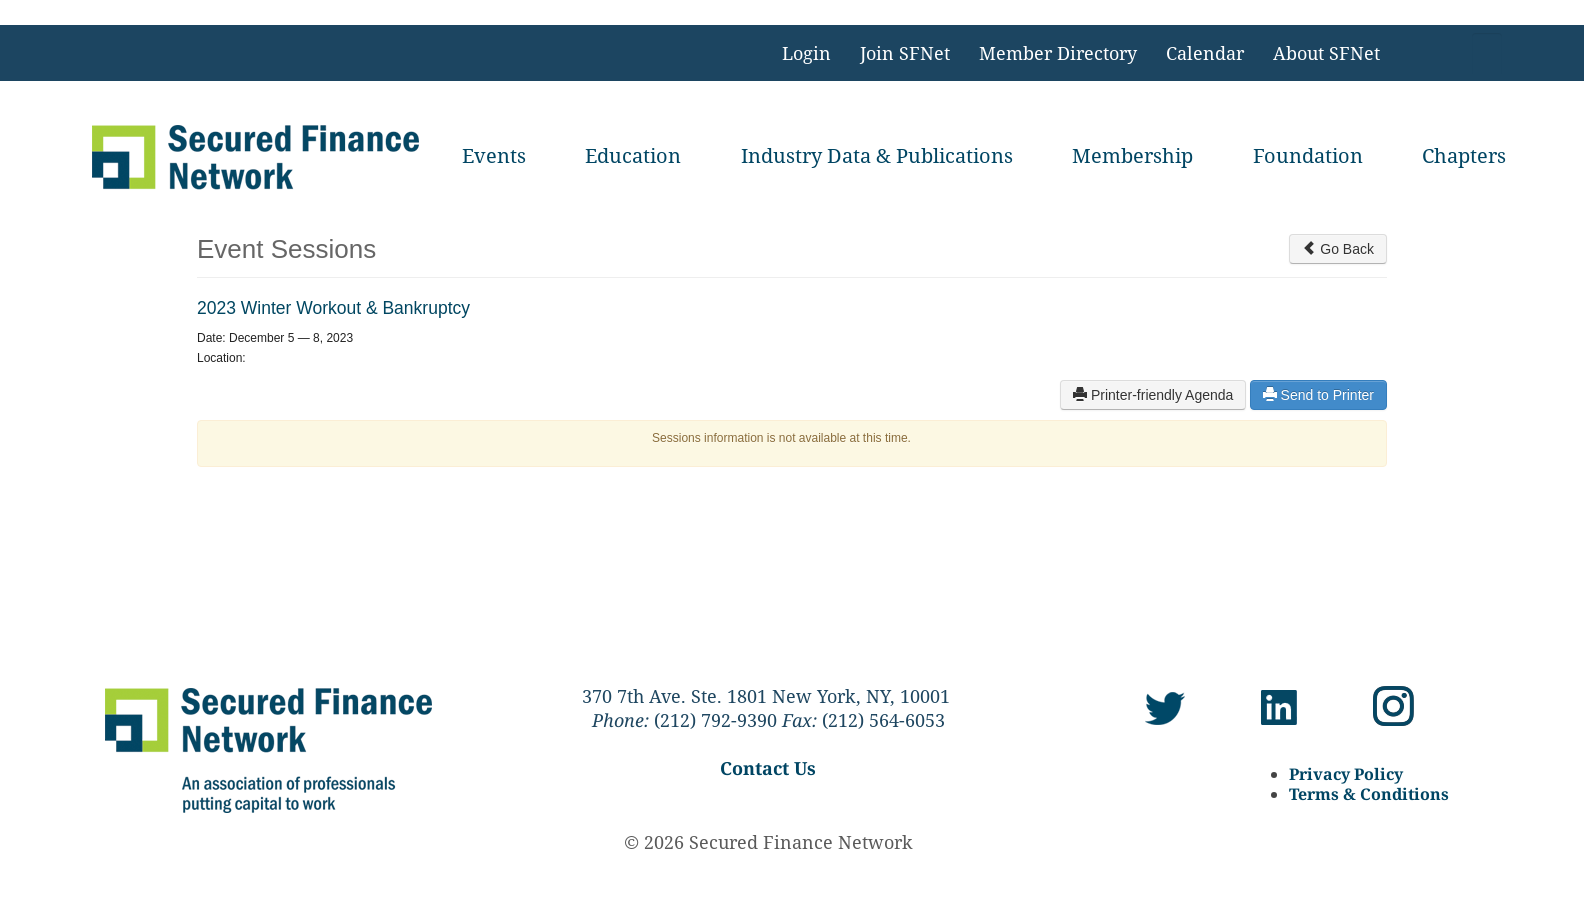  Describe the element at coordinates (633, 155) in the screenshot. I see `Education` at that location.